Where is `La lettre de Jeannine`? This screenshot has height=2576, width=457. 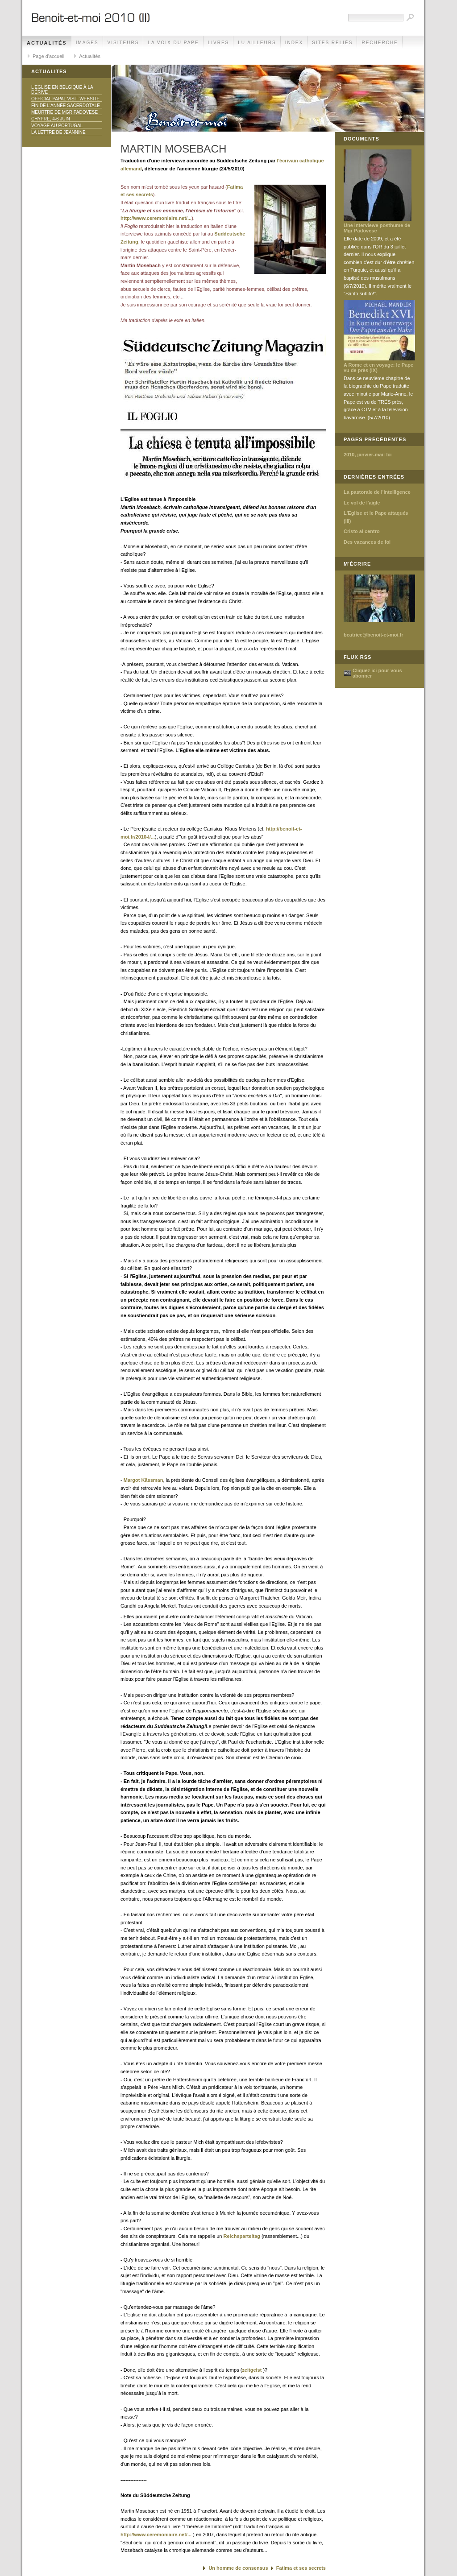
La lettre de Jeannine is located at coordinates (58, 132).